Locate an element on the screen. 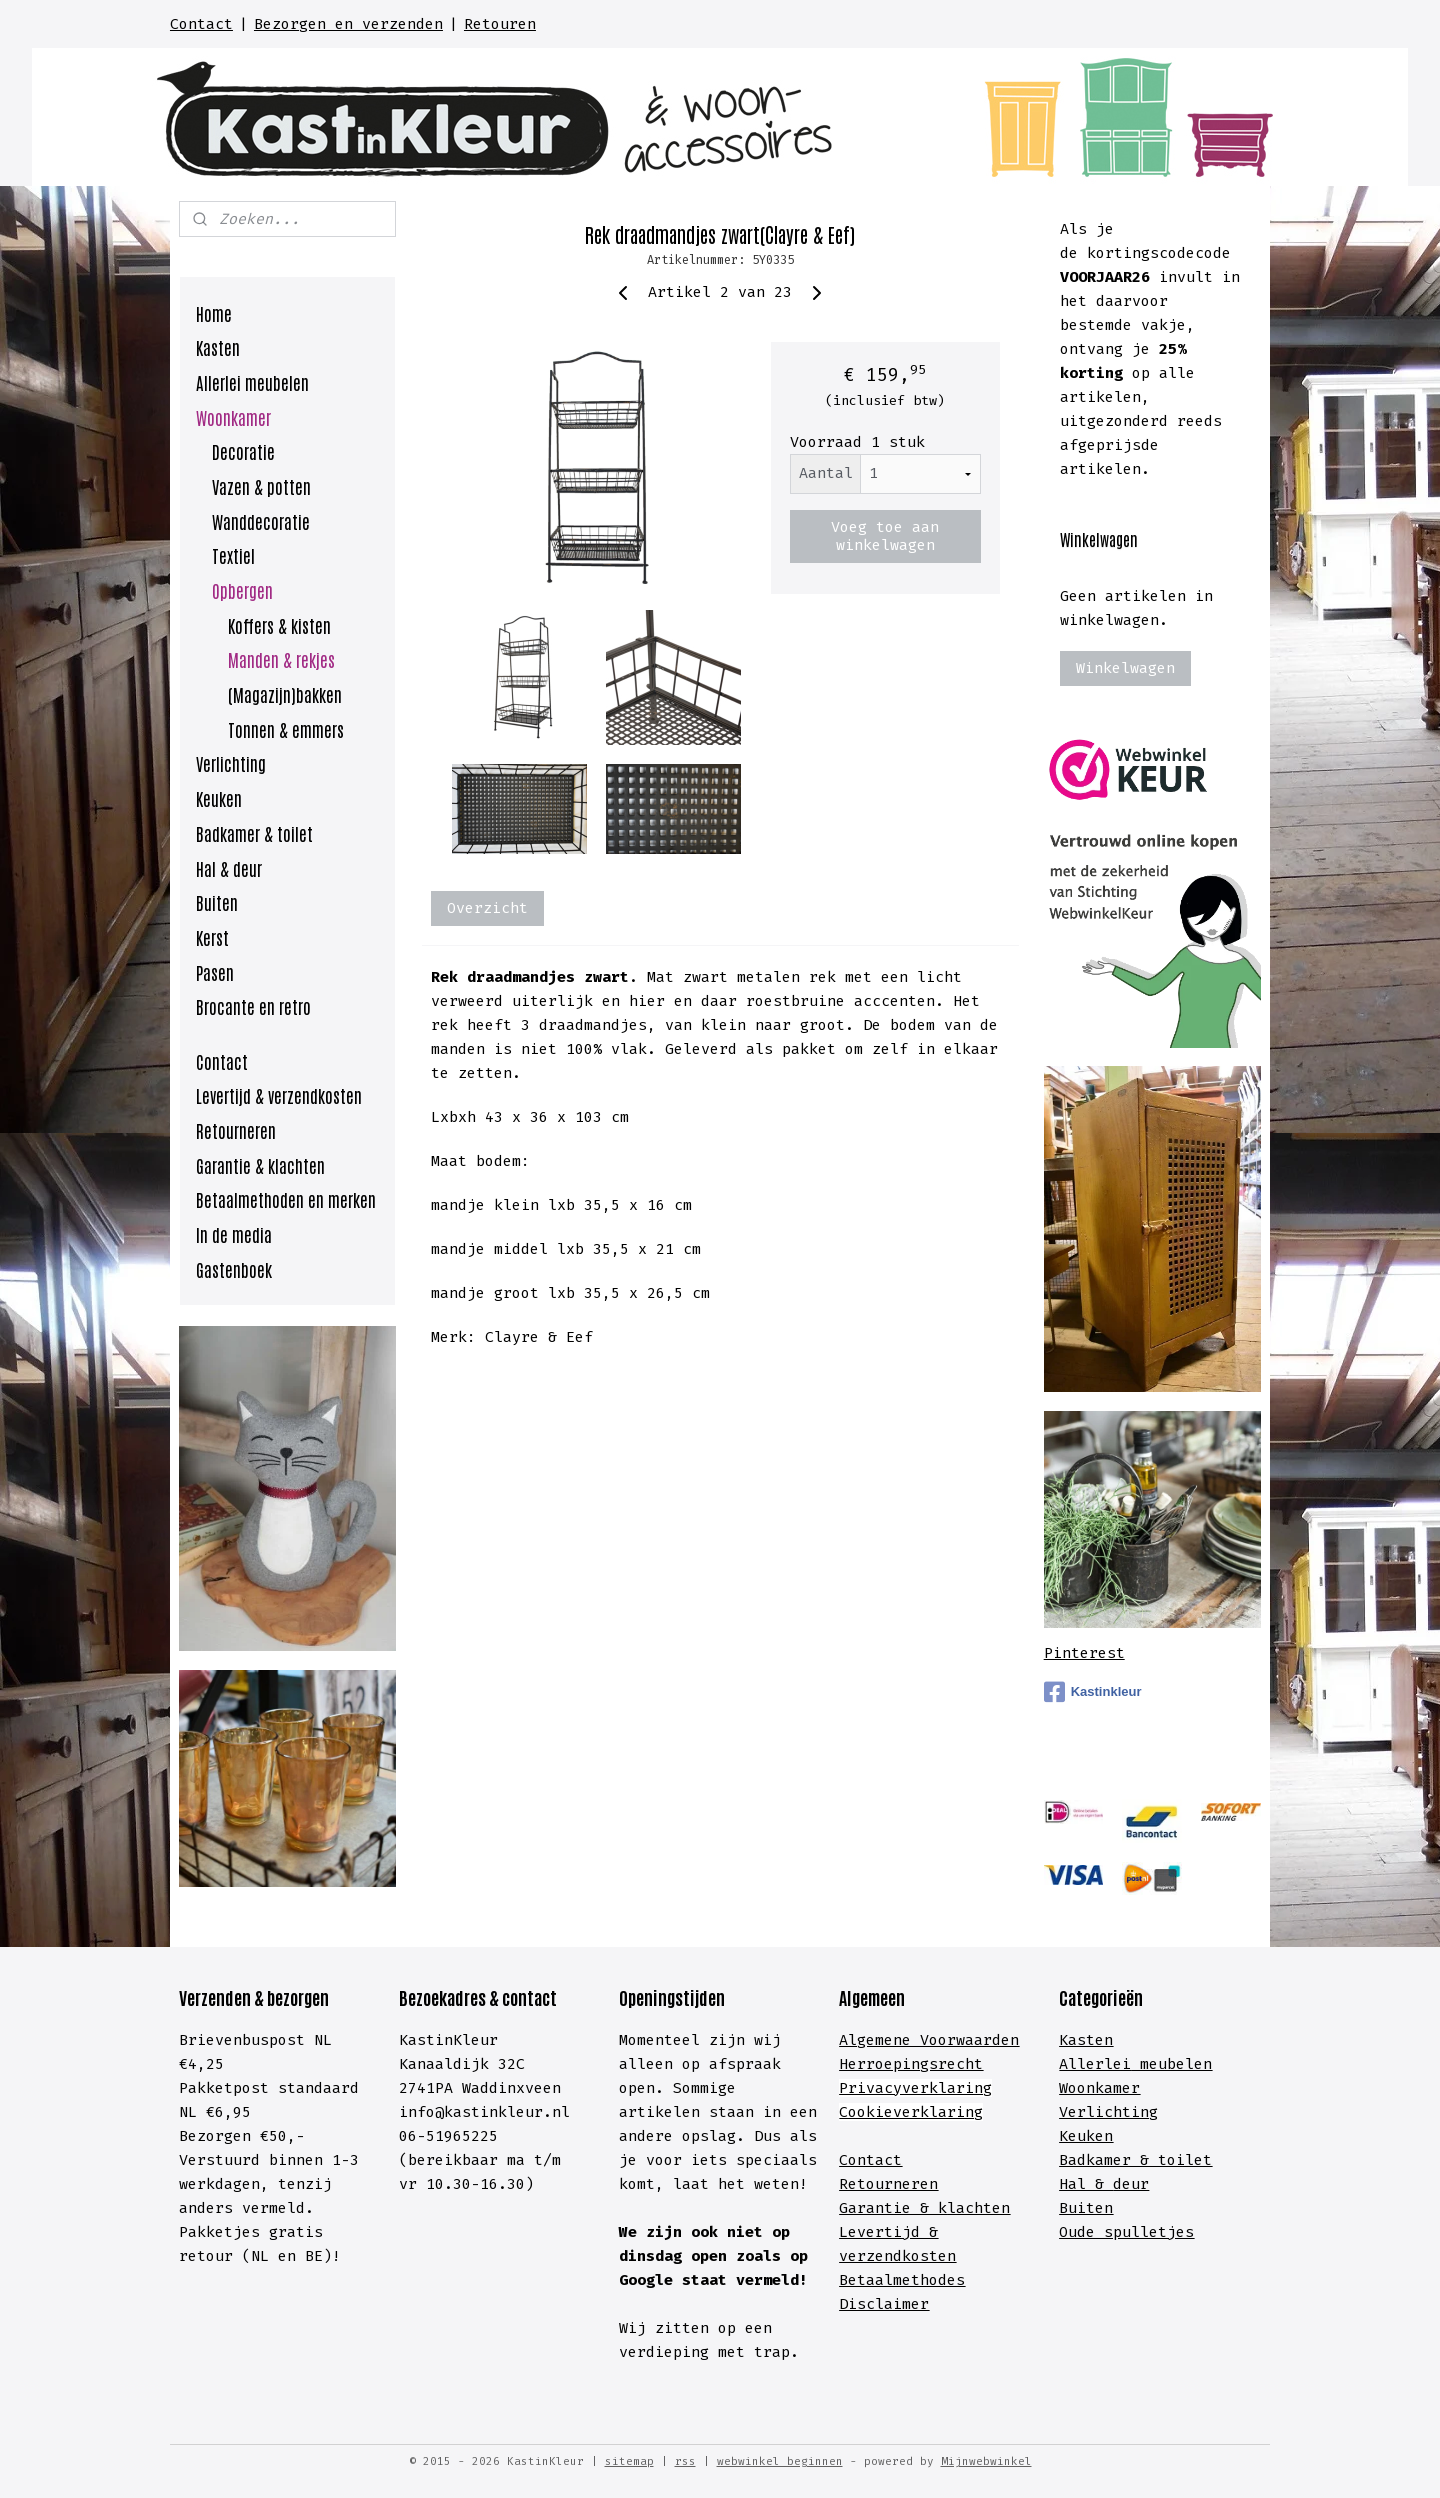 The height and width of the screenshot is (2498, 1440). Badkamer & toilet is located at coordinates (254, 833).